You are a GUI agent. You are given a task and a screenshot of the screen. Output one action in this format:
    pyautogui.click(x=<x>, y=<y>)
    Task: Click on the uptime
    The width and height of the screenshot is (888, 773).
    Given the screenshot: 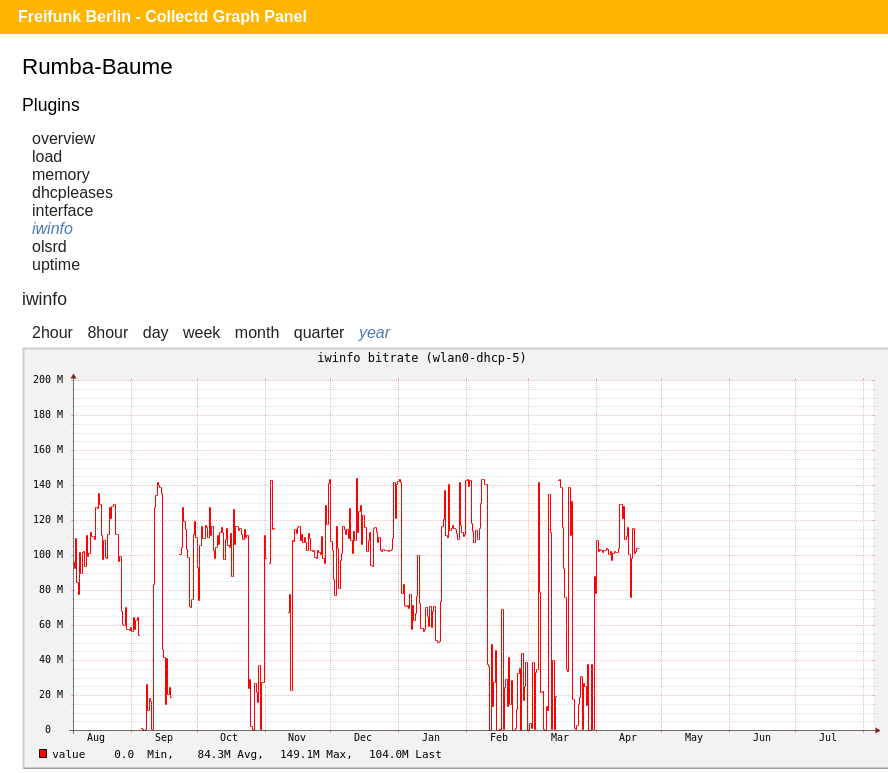 What is the action you would take?
    pyautogui.click(x=56, y=264)
    